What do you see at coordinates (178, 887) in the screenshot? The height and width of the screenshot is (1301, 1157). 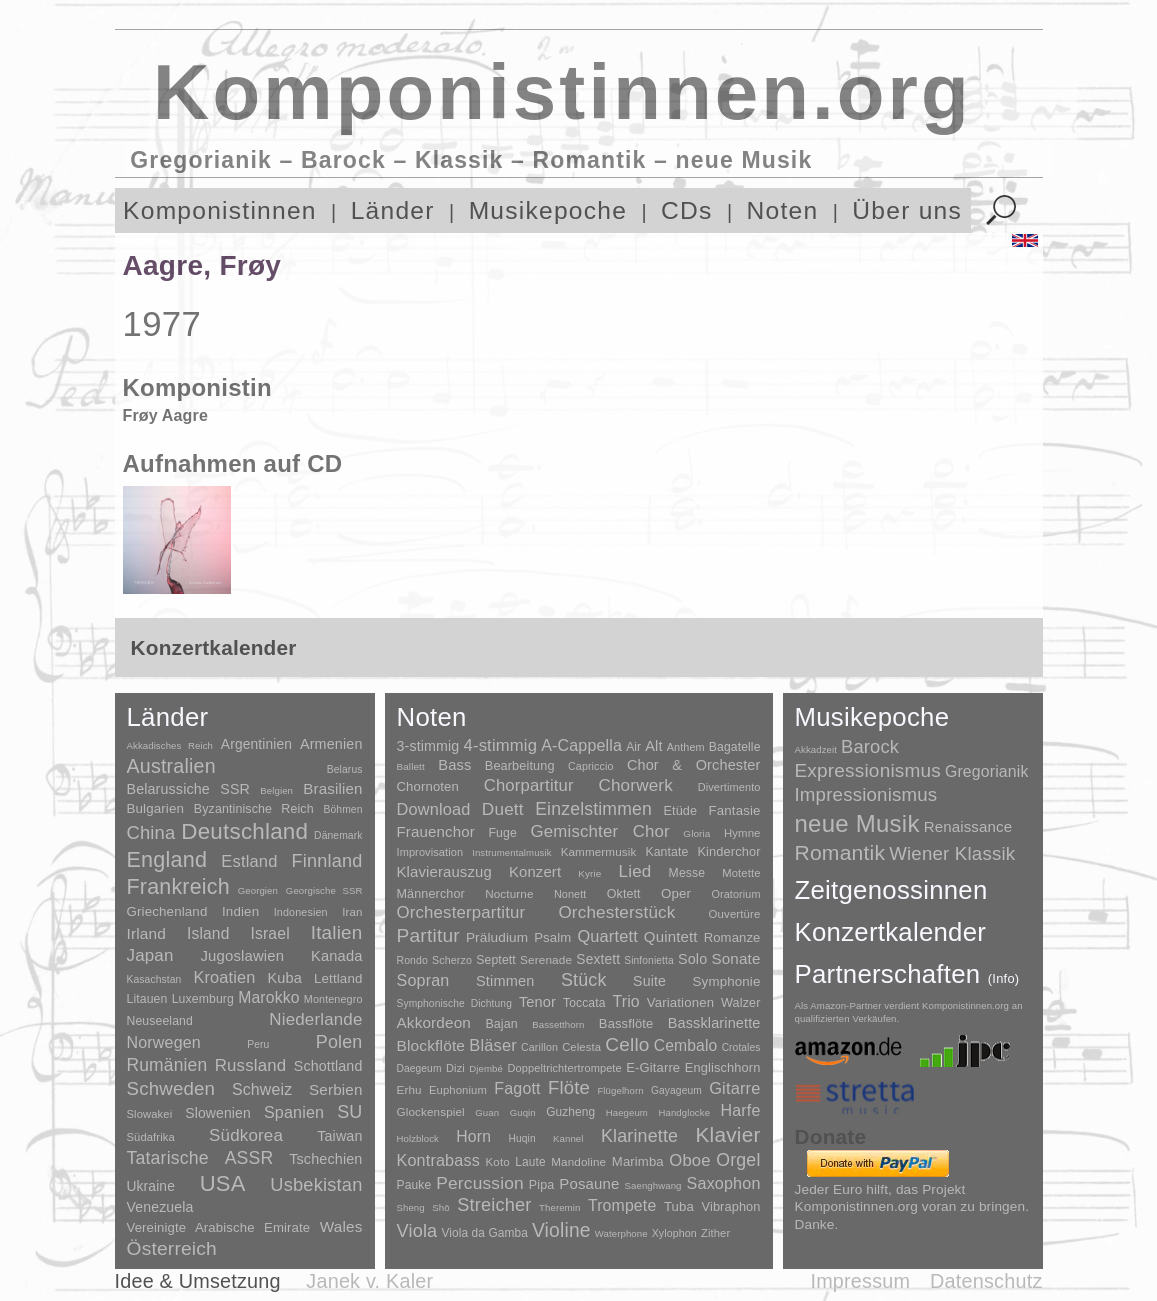 I see `Frankreich [Frankreich (1.695 Einträge)]` at bounding box center [178, 887].